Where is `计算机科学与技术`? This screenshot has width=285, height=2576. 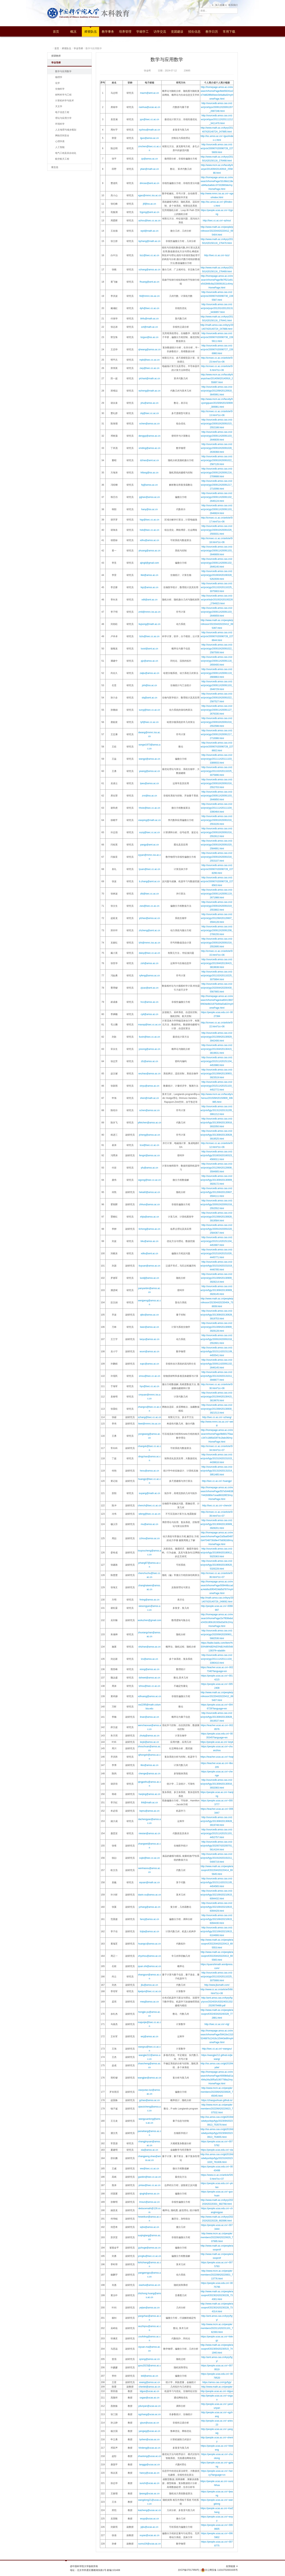
计算机科学与技术 is located at coordinates (64, 100).